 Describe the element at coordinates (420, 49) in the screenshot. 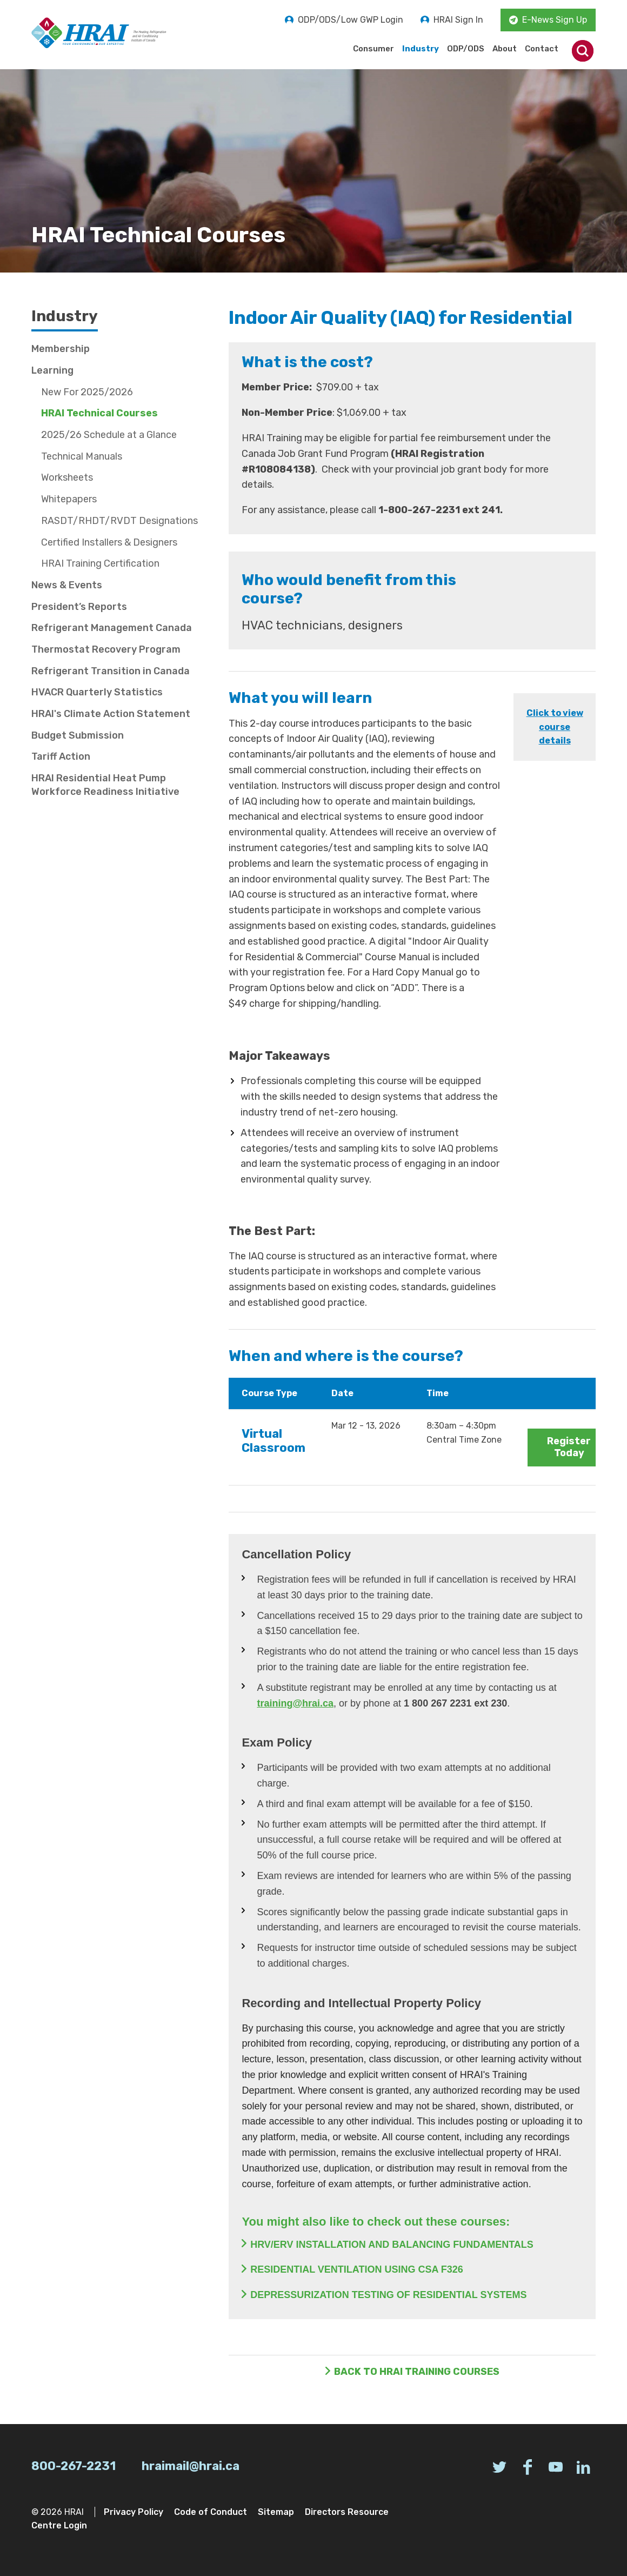

I see `Industry` at that location.